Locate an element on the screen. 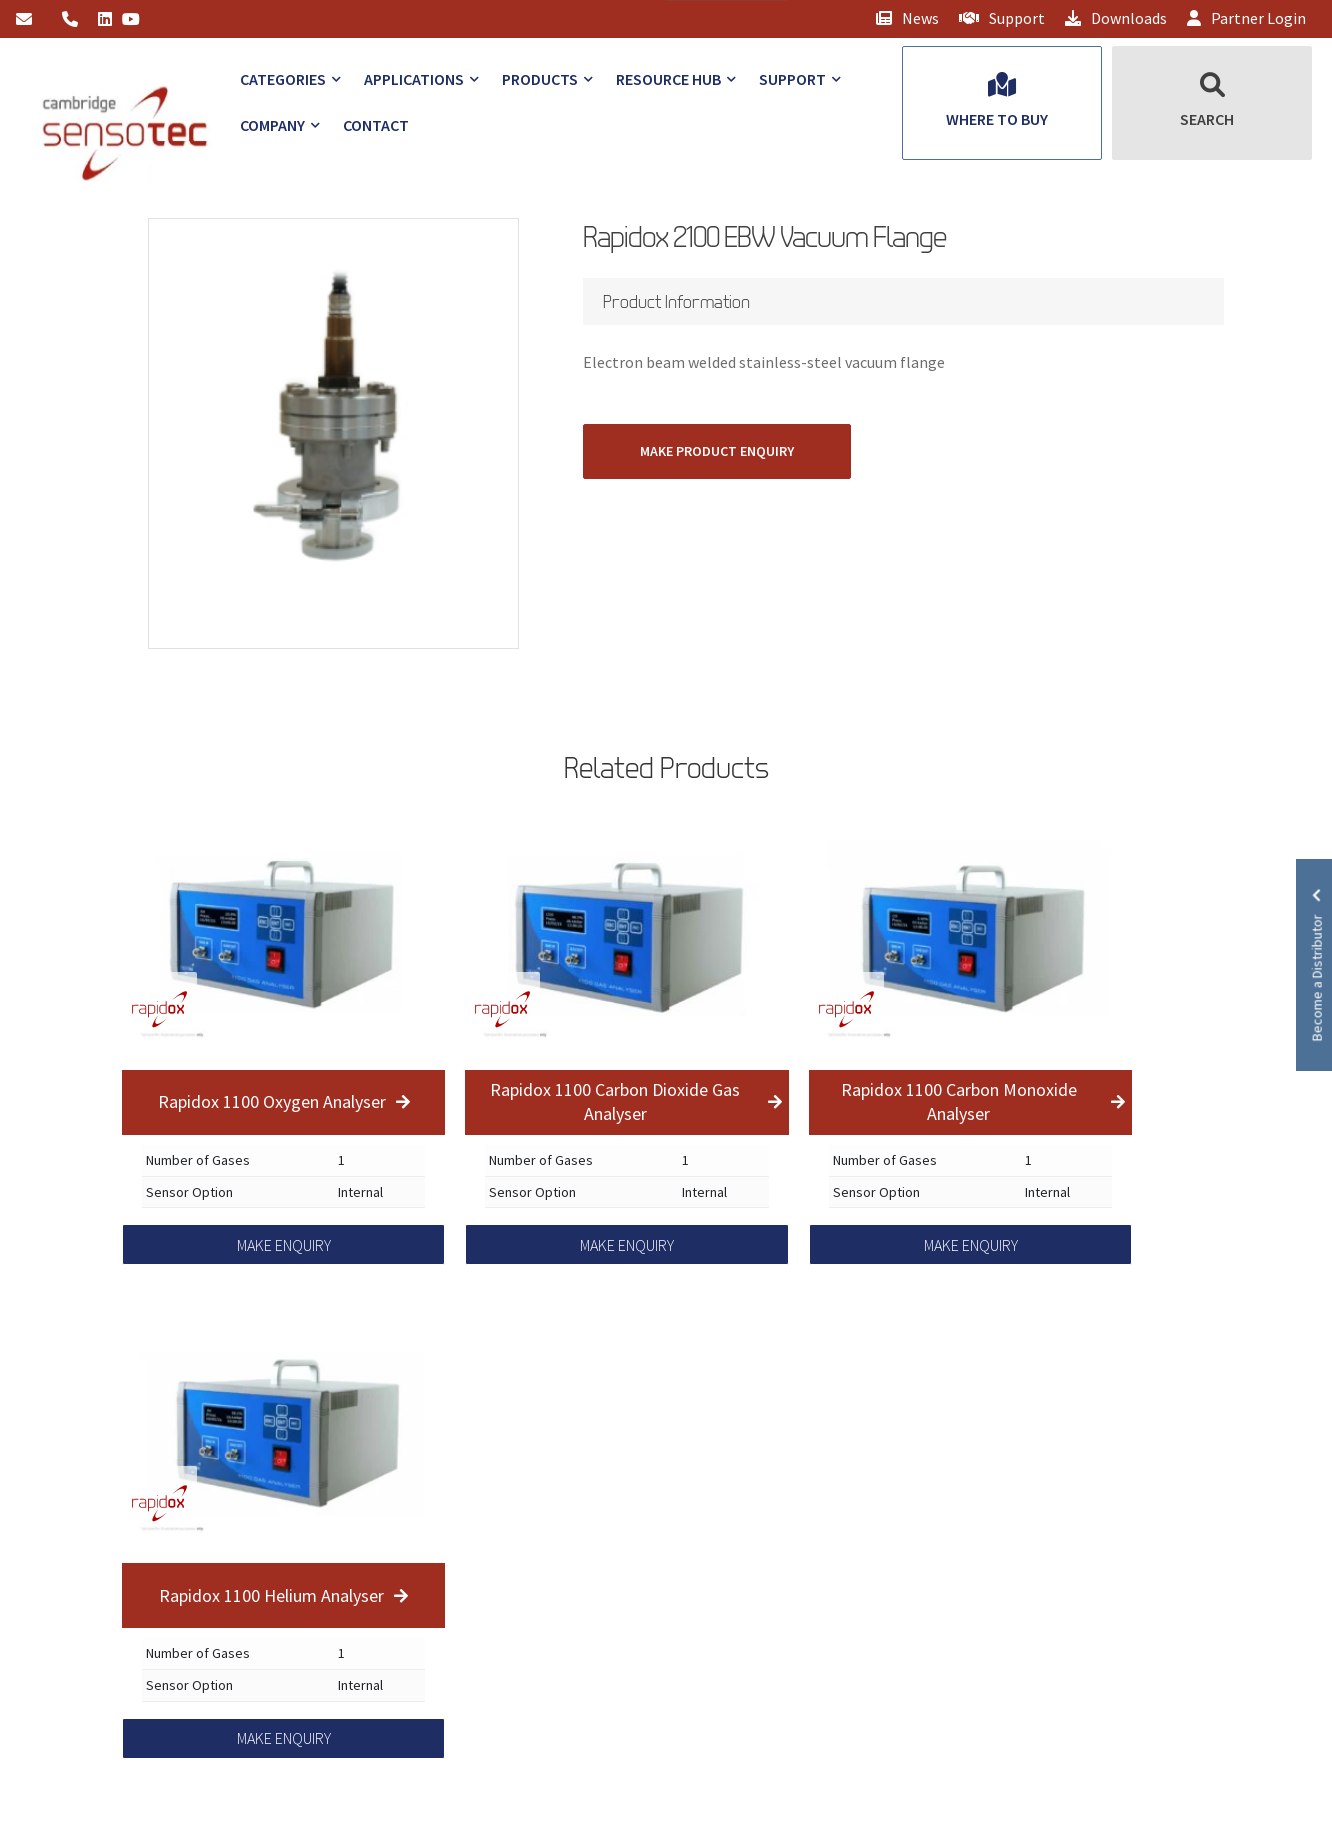 This screenshot has width=1332, height=1839. Partner Login is located at coordinates (1246, 18).